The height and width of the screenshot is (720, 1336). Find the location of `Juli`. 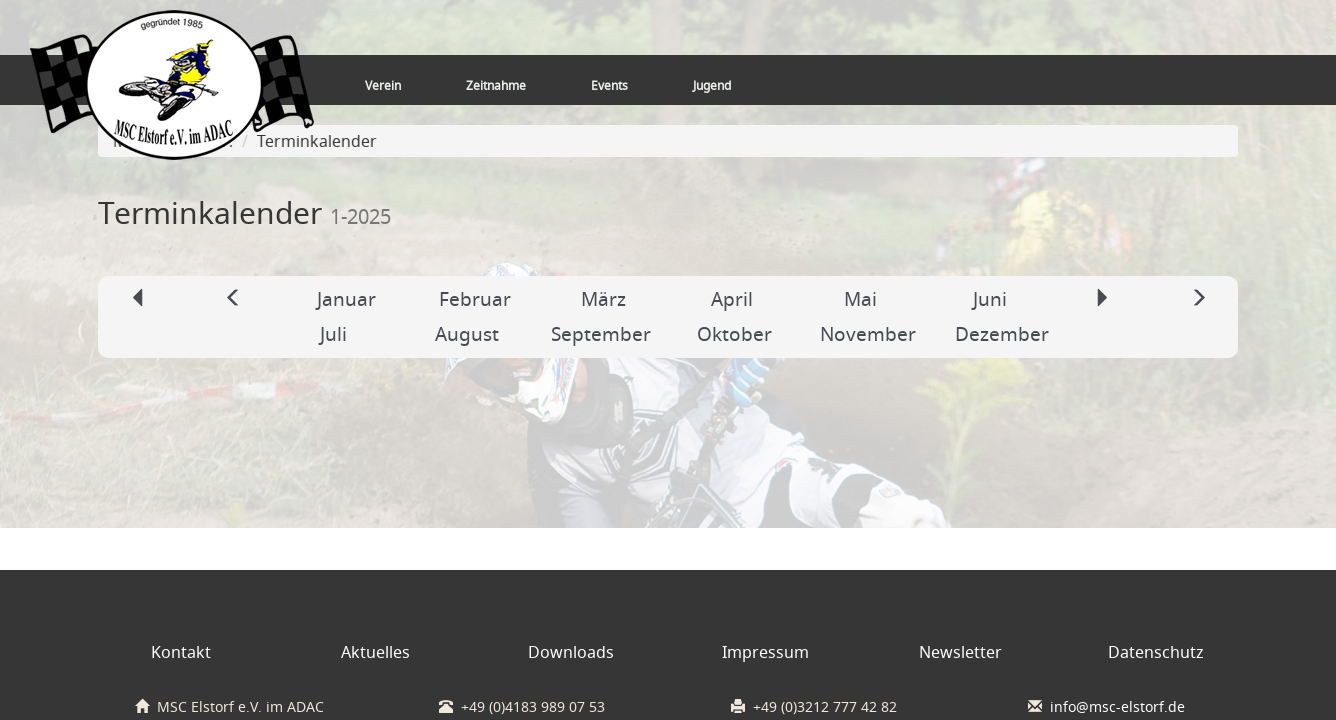

Juli is located at coordinates (333, 334).